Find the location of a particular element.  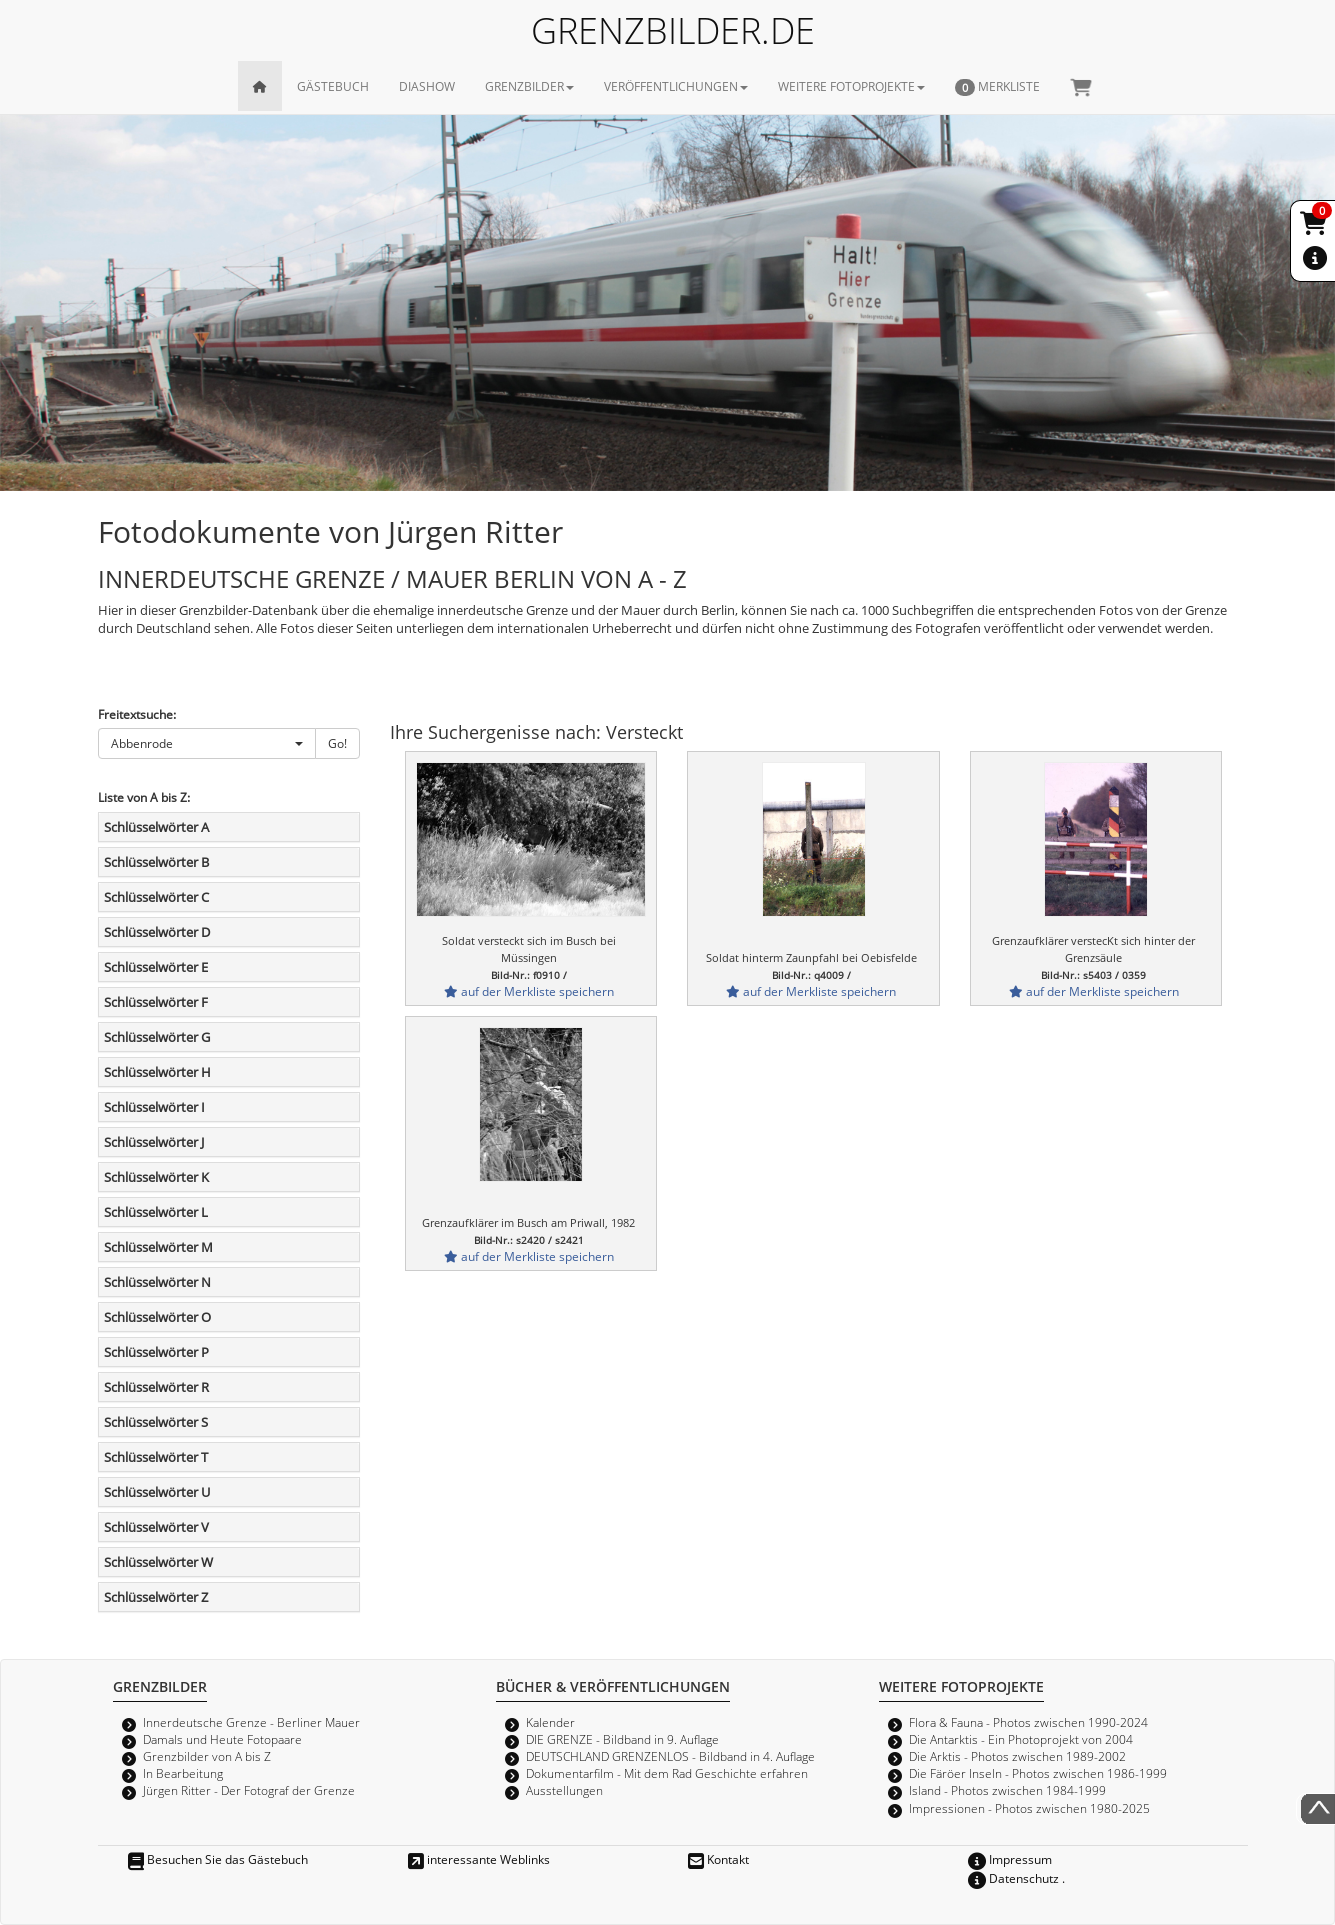

Schlüsselwörter C [button] is located at coordinates (156, 897).